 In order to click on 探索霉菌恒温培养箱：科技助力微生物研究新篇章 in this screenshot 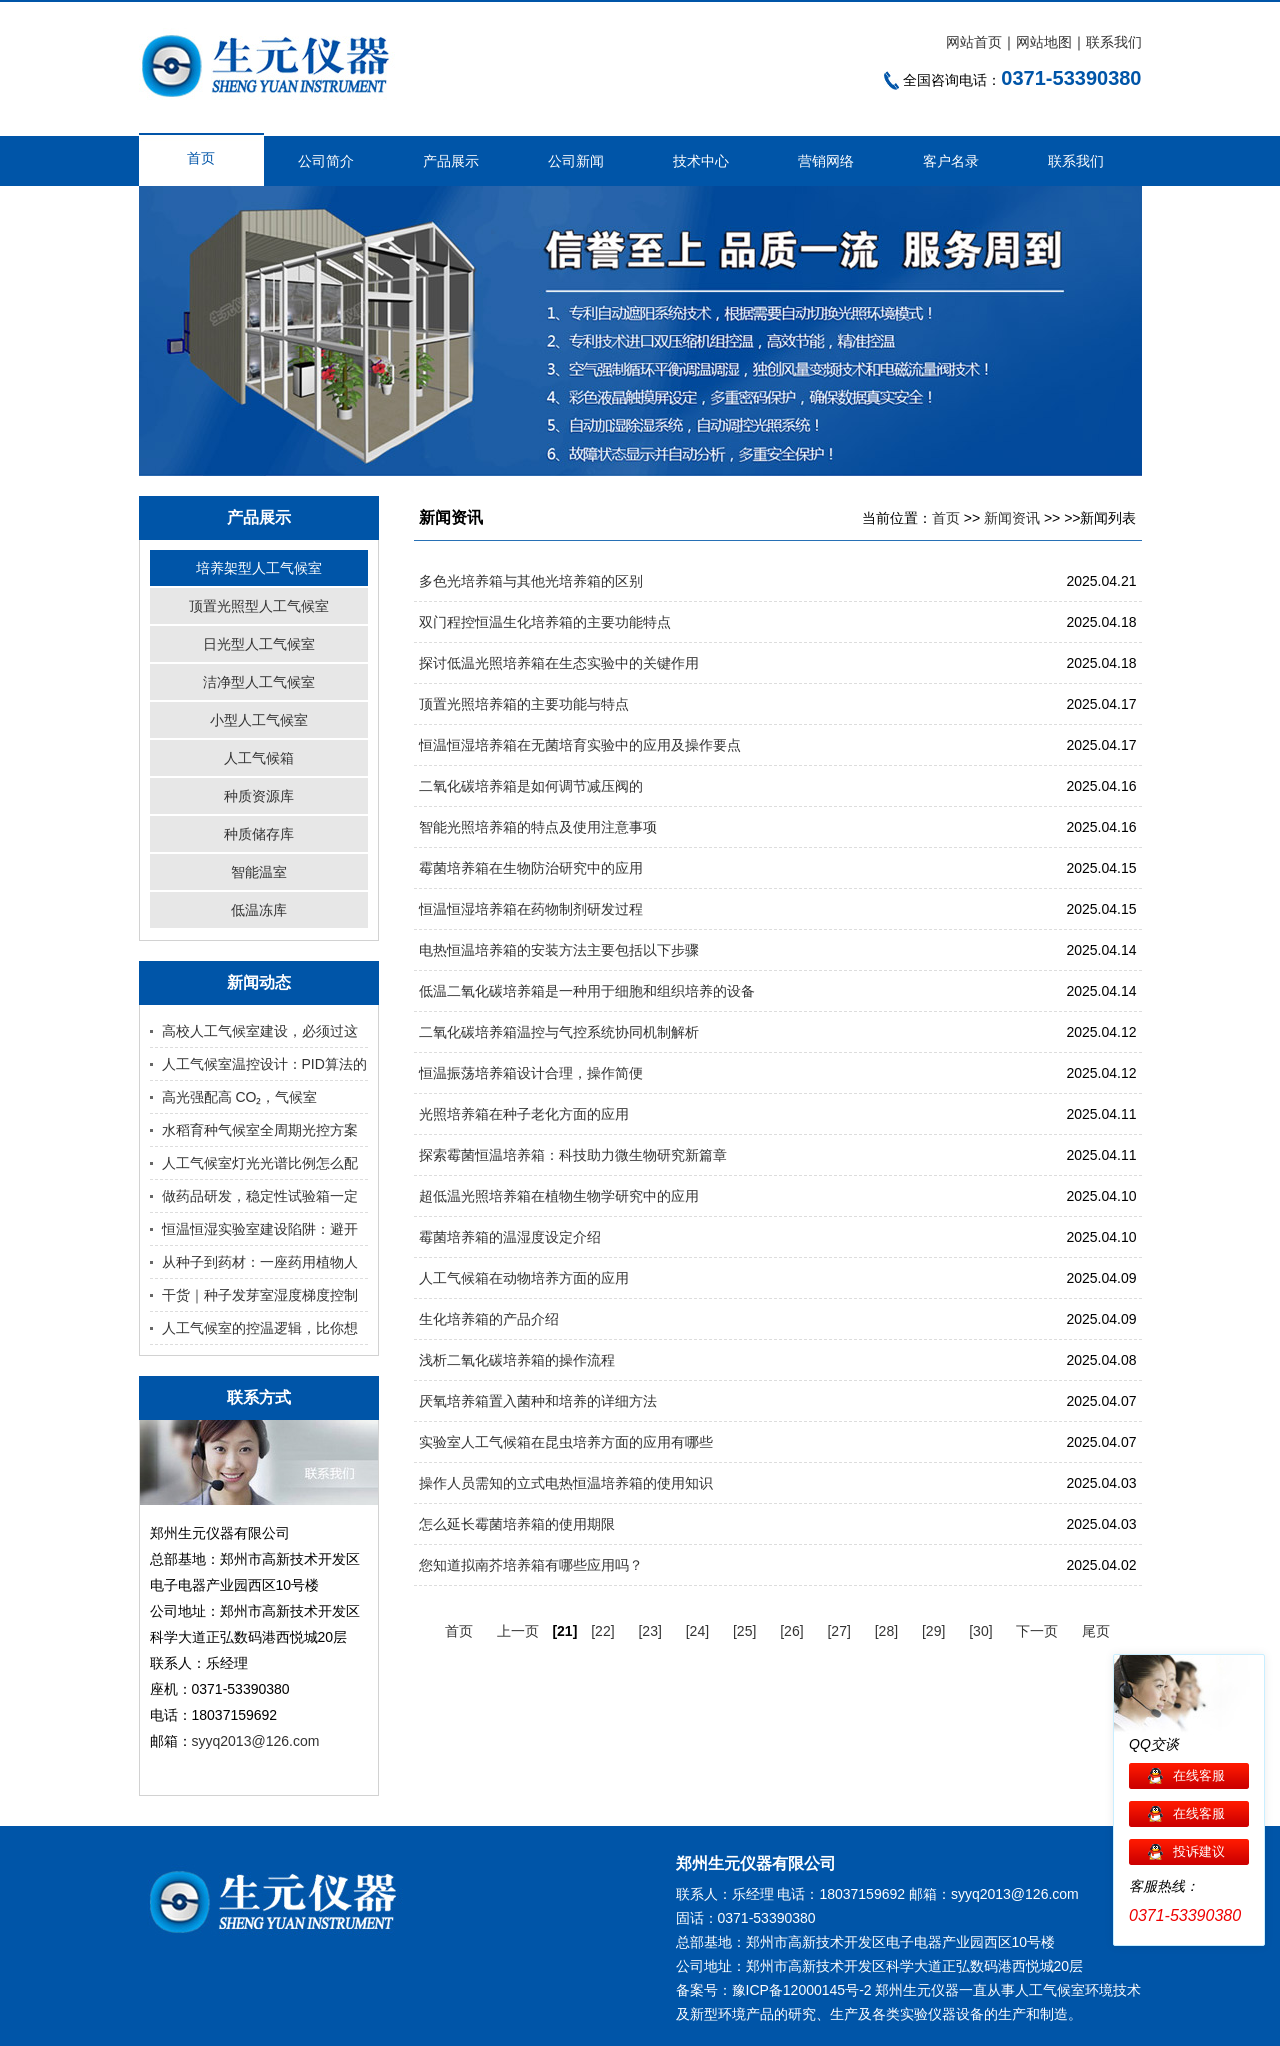, I will do `click(573, 1155)`.